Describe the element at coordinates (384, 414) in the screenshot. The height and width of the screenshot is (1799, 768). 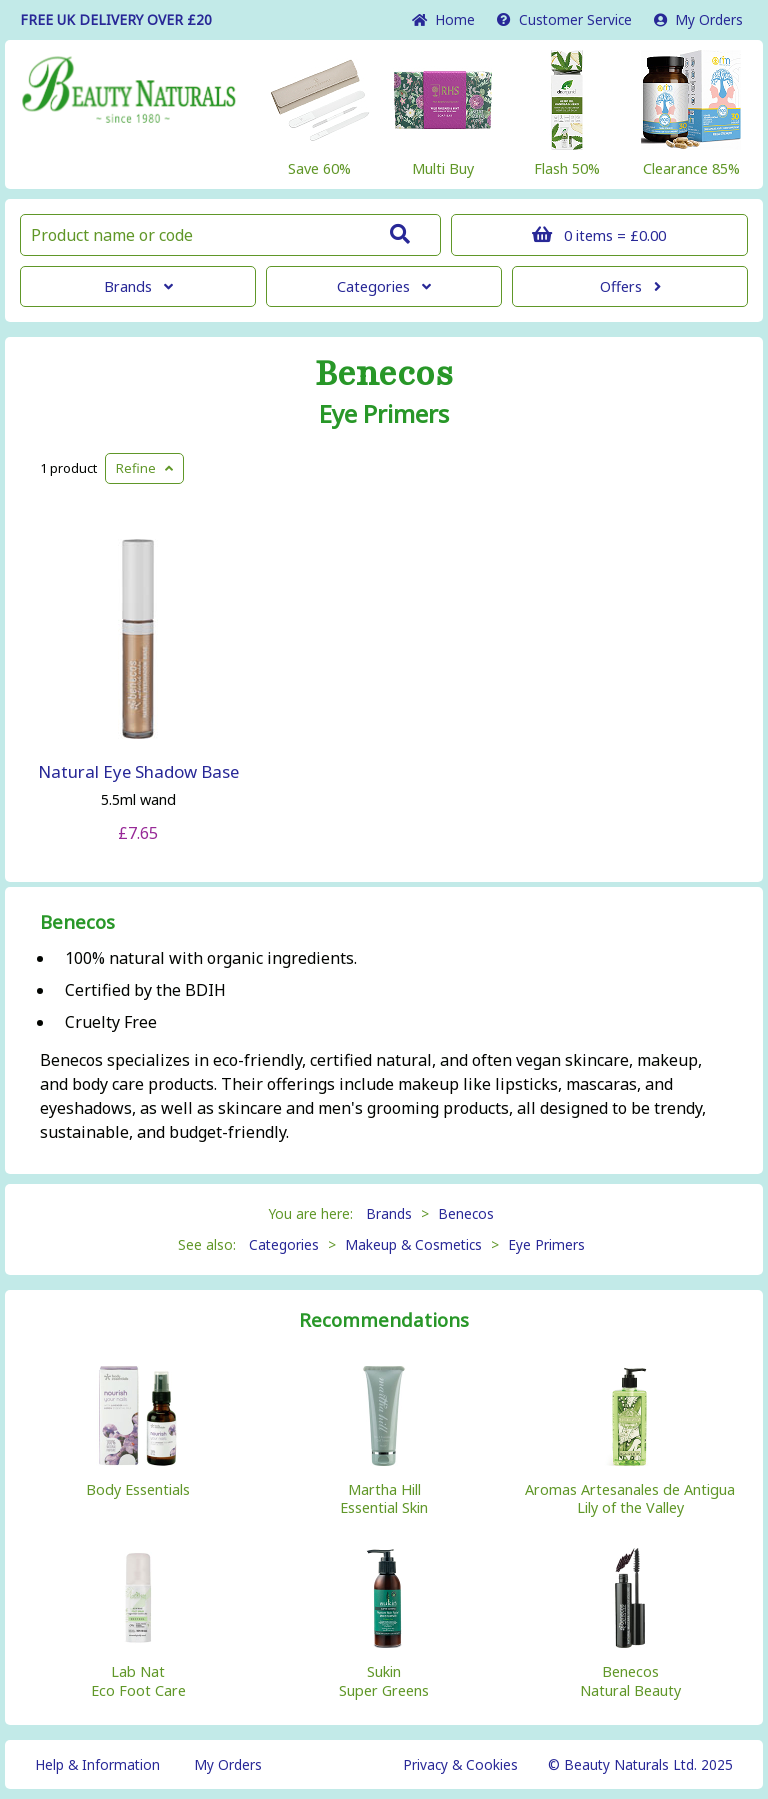
I see `Eye Primers` at that location.